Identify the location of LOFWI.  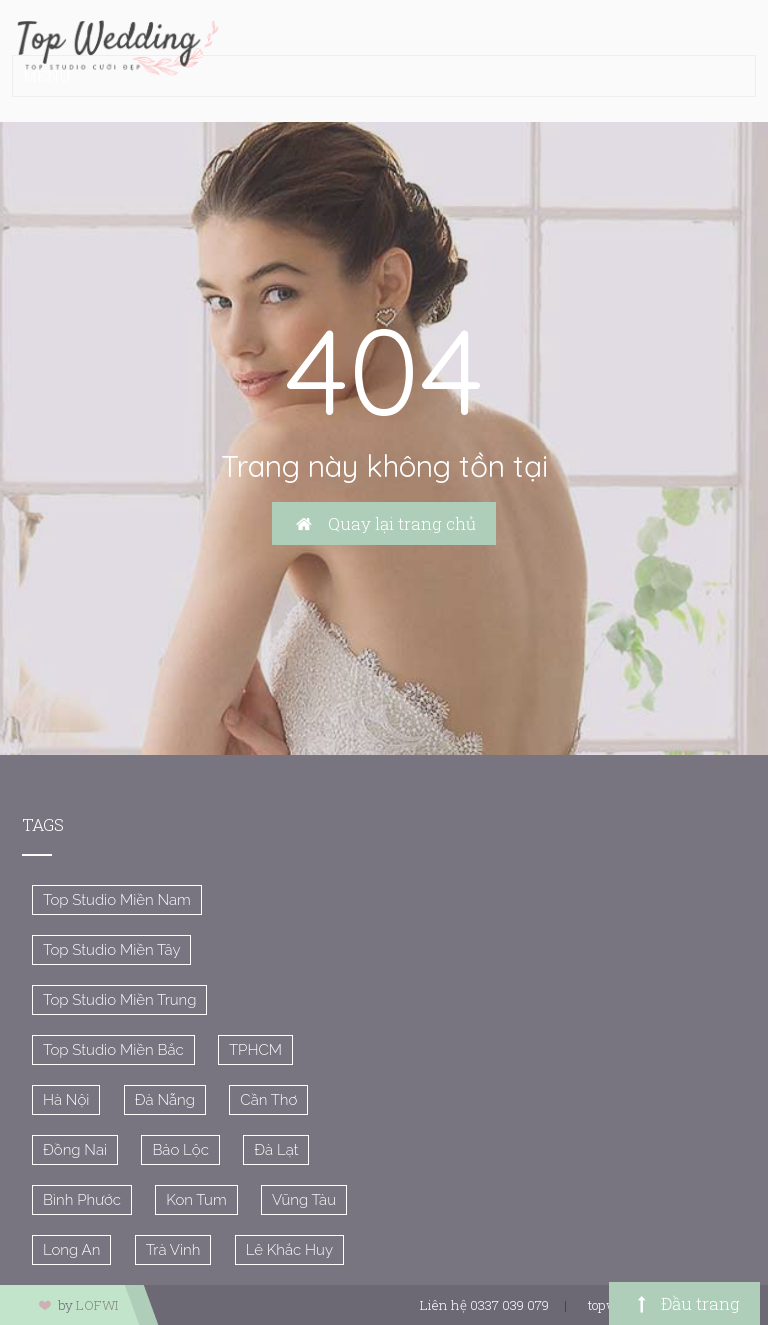
(97, 1305).